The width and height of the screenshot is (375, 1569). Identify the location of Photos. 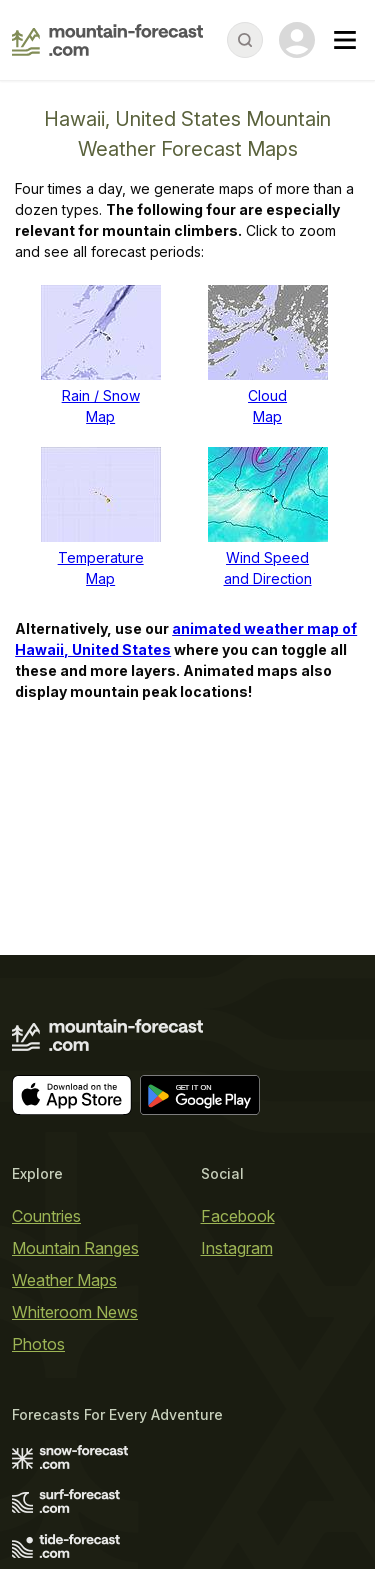
(38, 1344).